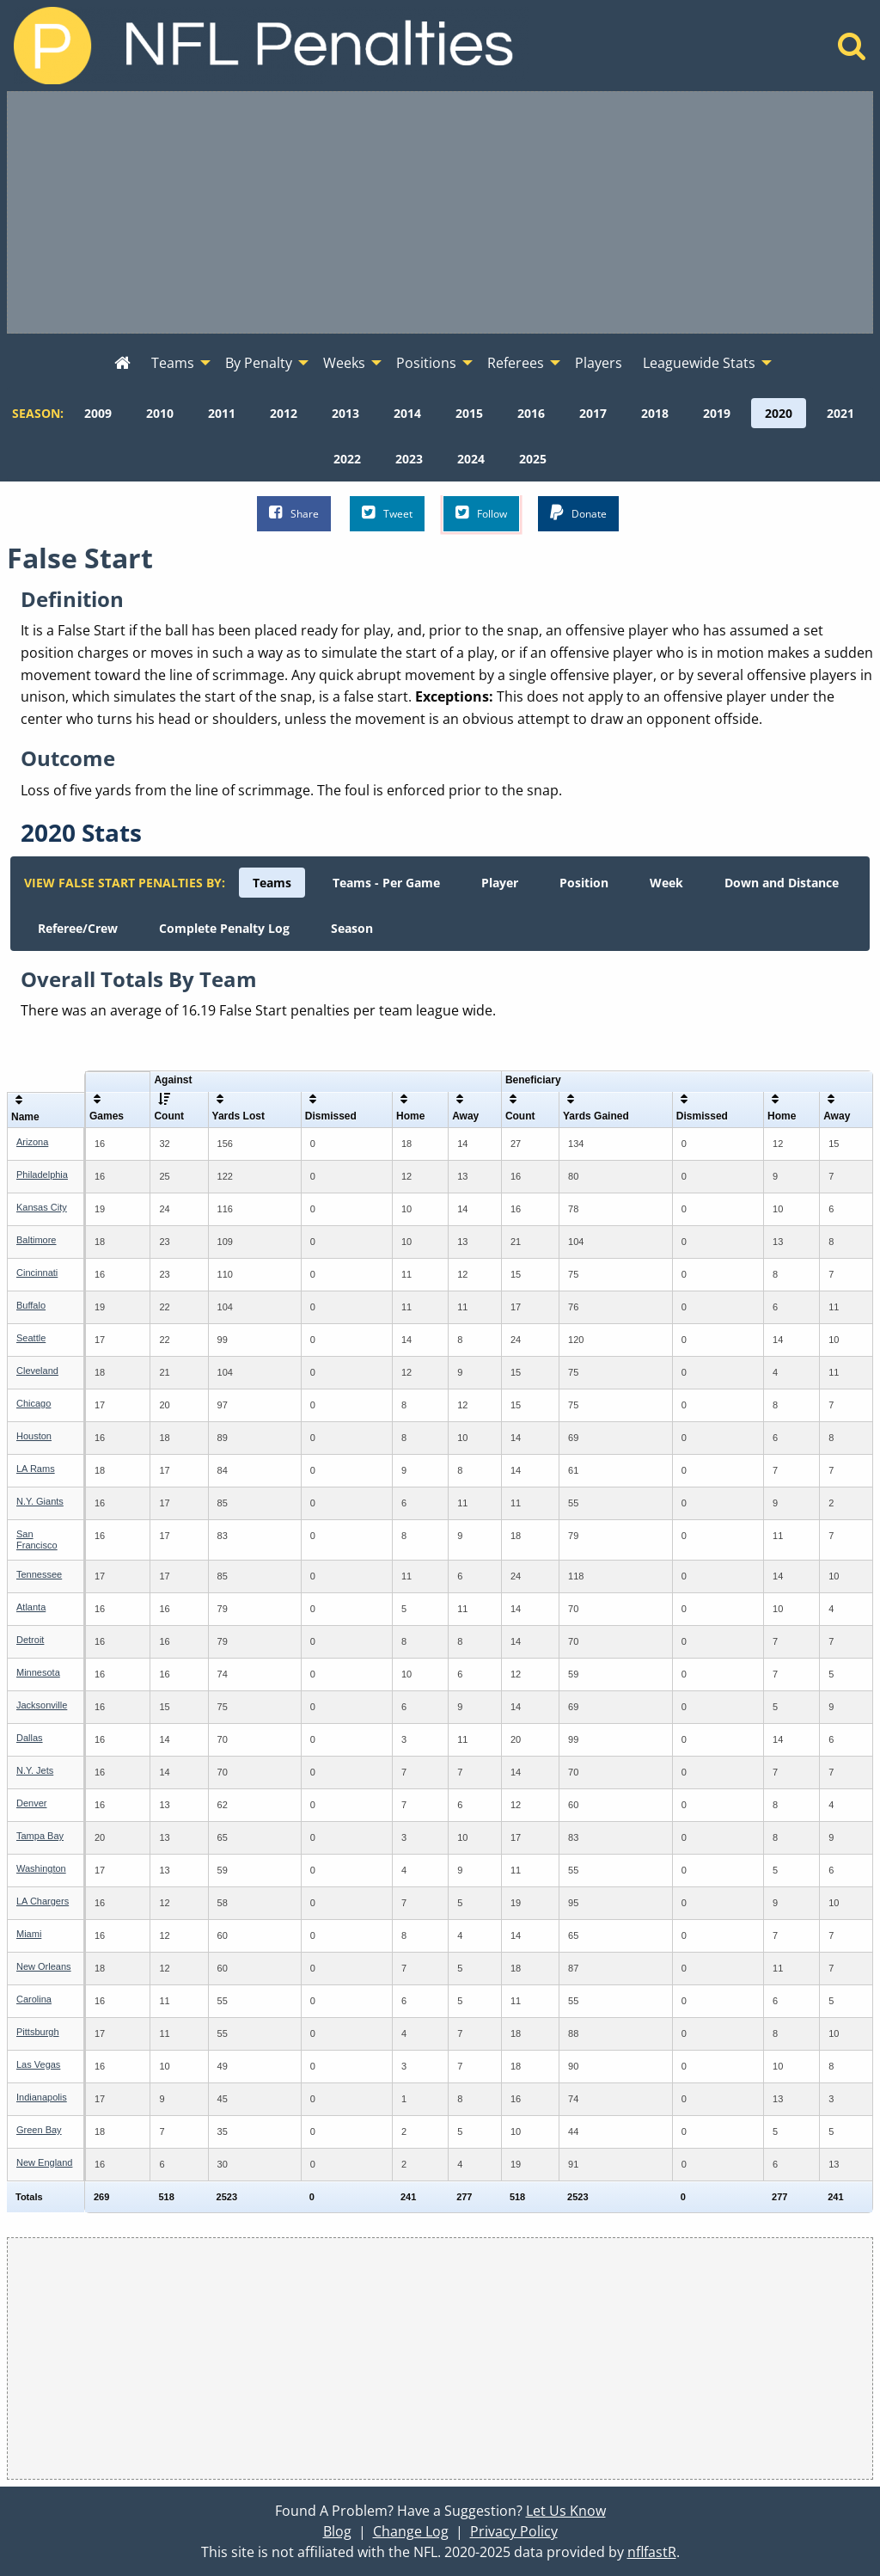 This screenshot has height=2576, width=880. What do you see at coordinates (41, 1705) in the screenshot?
I see `Jacksonville` at bounding box center [41, 1705].